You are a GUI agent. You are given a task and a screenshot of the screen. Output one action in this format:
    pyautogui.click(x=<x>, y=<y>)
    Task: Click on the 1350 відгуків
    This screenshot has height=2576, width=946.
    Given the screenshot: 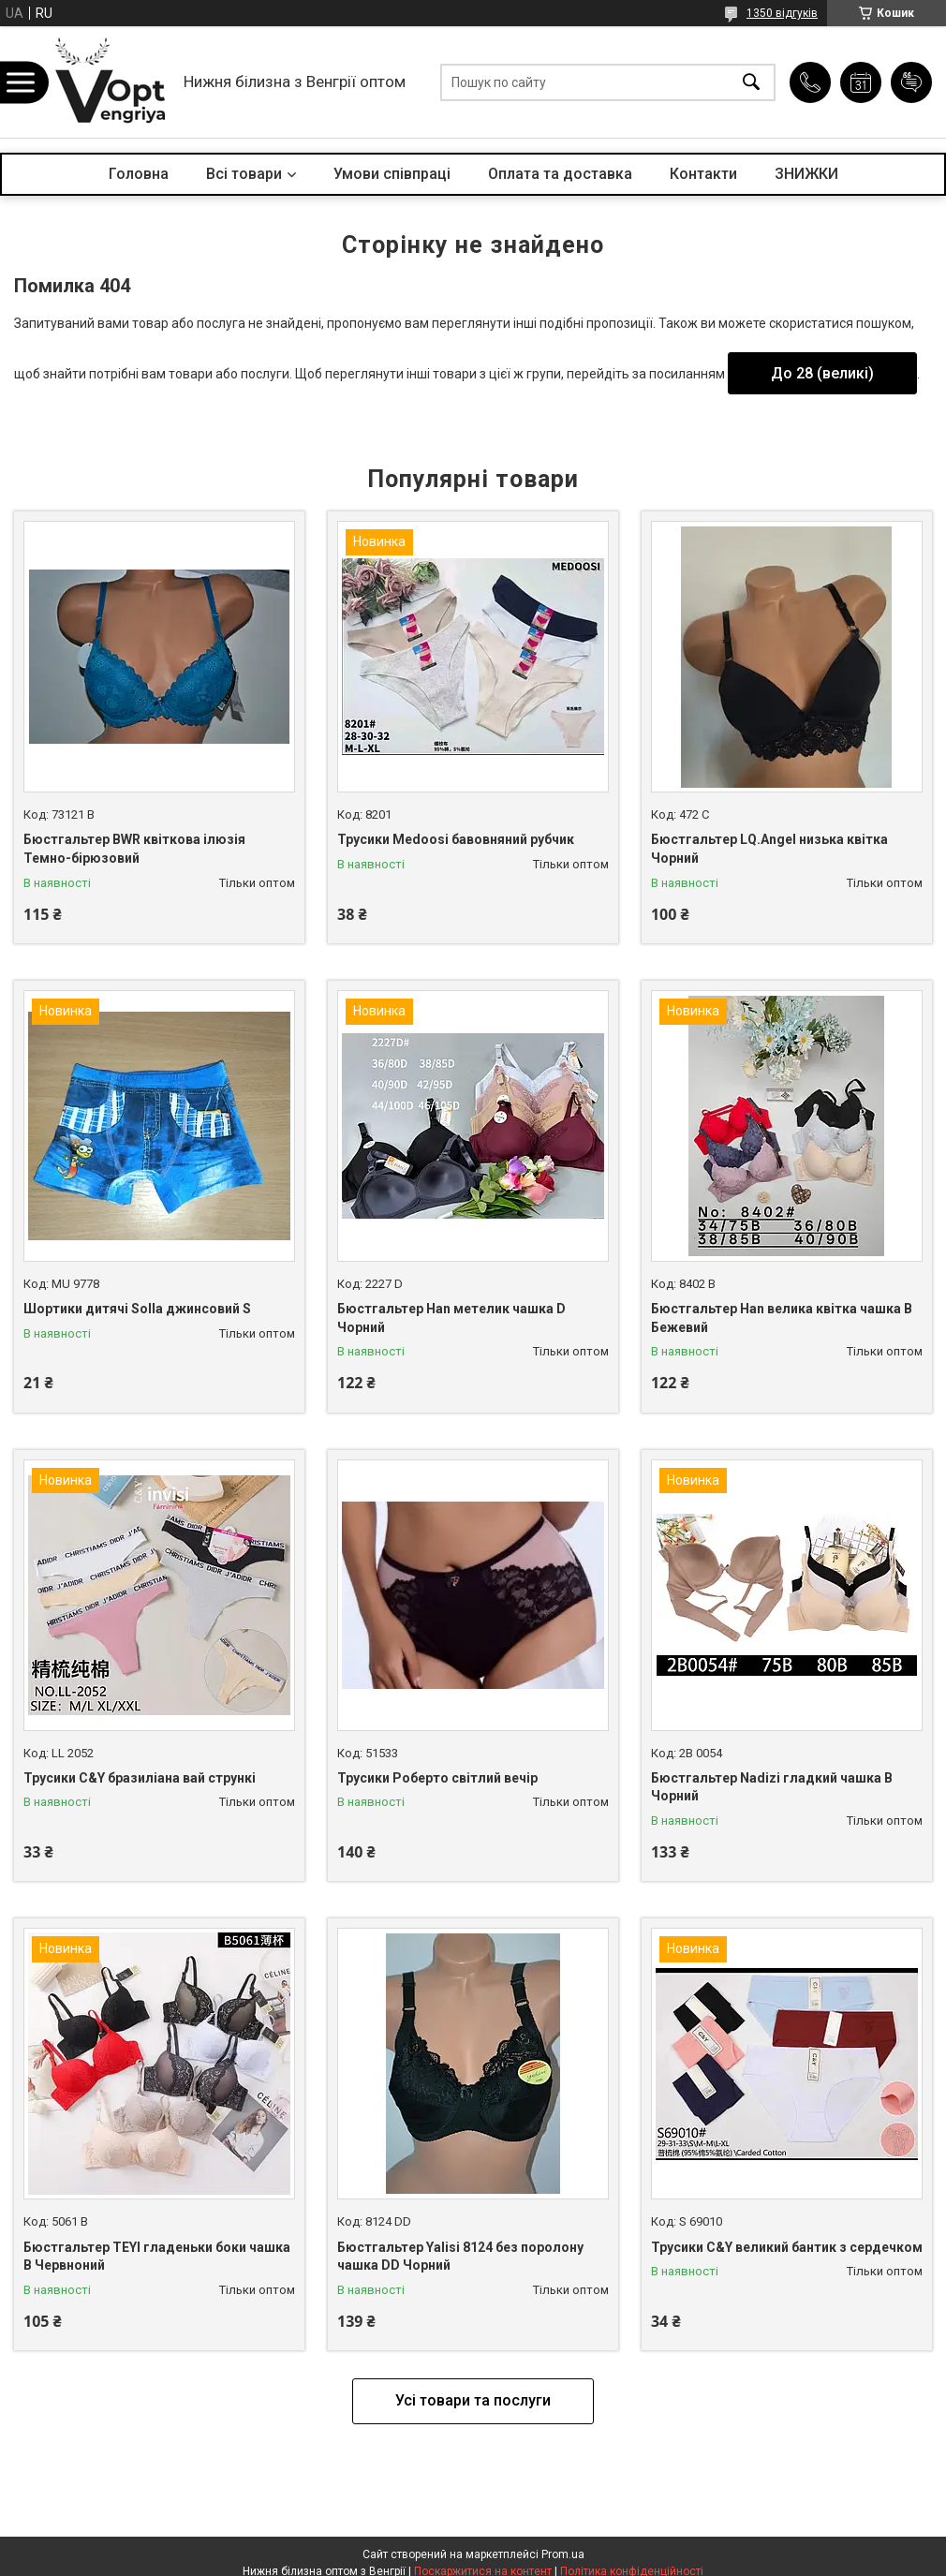 What is the action you would take?
    pyautogui.click(x=782, y=13)
    